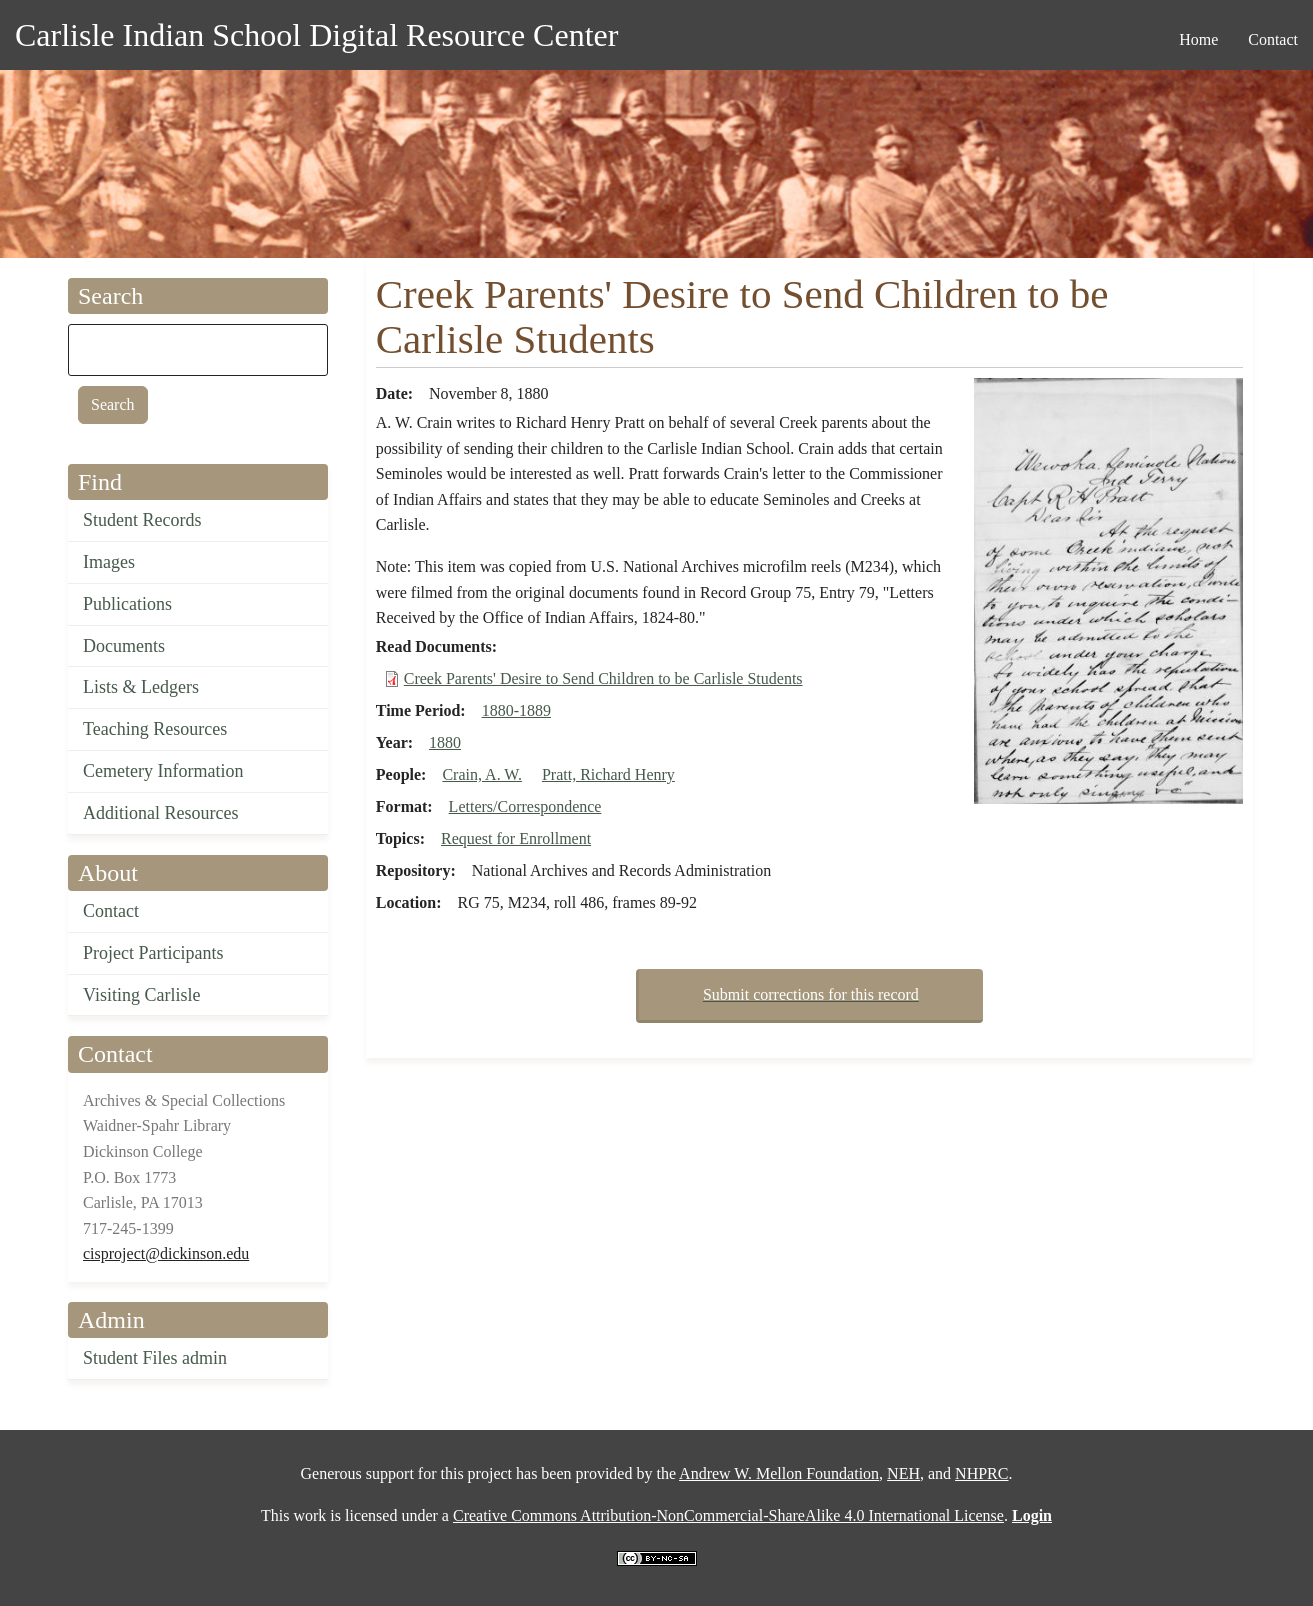 This screenshot has width=1313, height=1606. I want to click on Contact, so click(111, 911).